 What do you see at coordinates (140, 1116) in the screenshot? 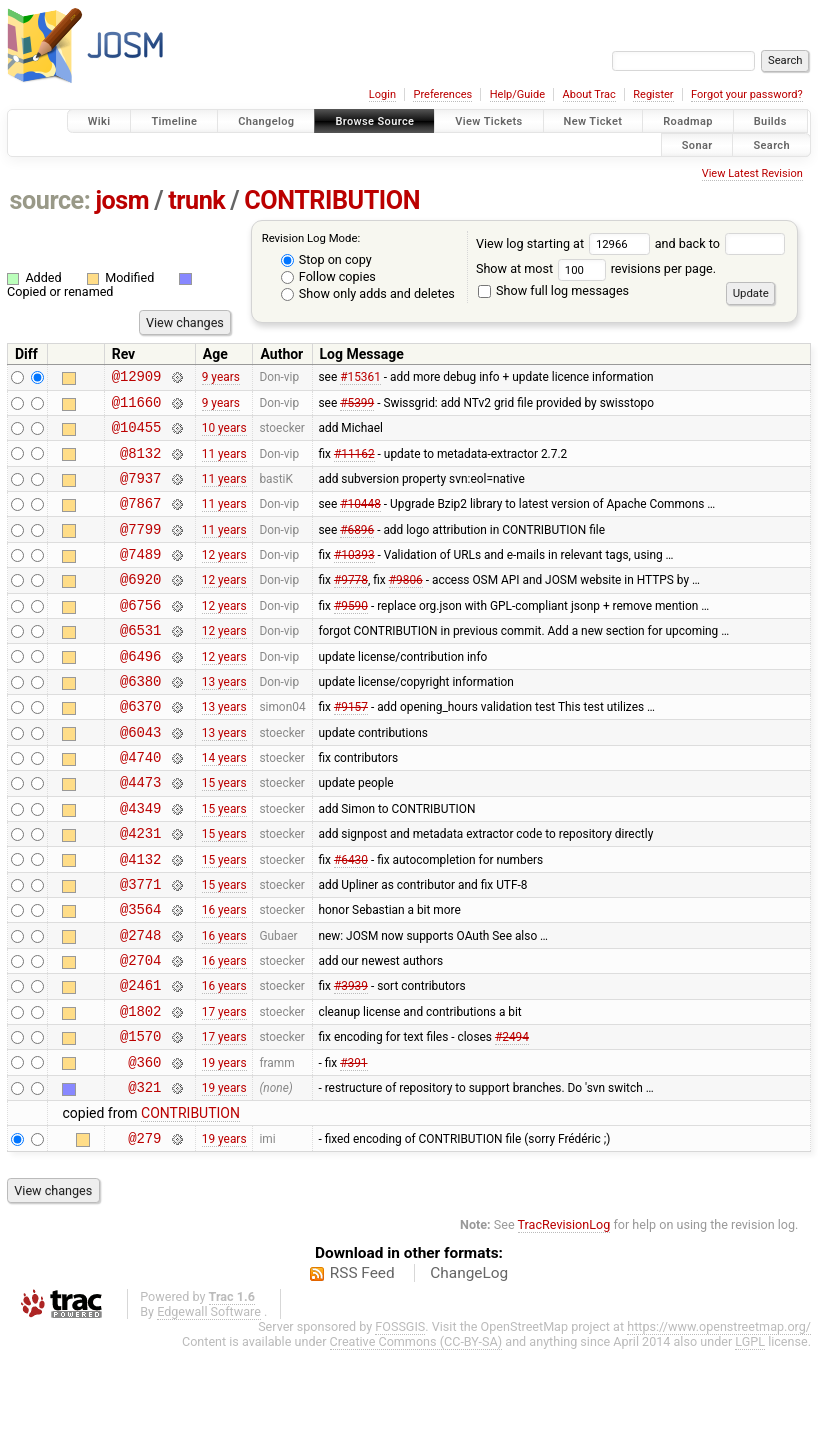
I see `@1570` at bounding box center [140, 1116].